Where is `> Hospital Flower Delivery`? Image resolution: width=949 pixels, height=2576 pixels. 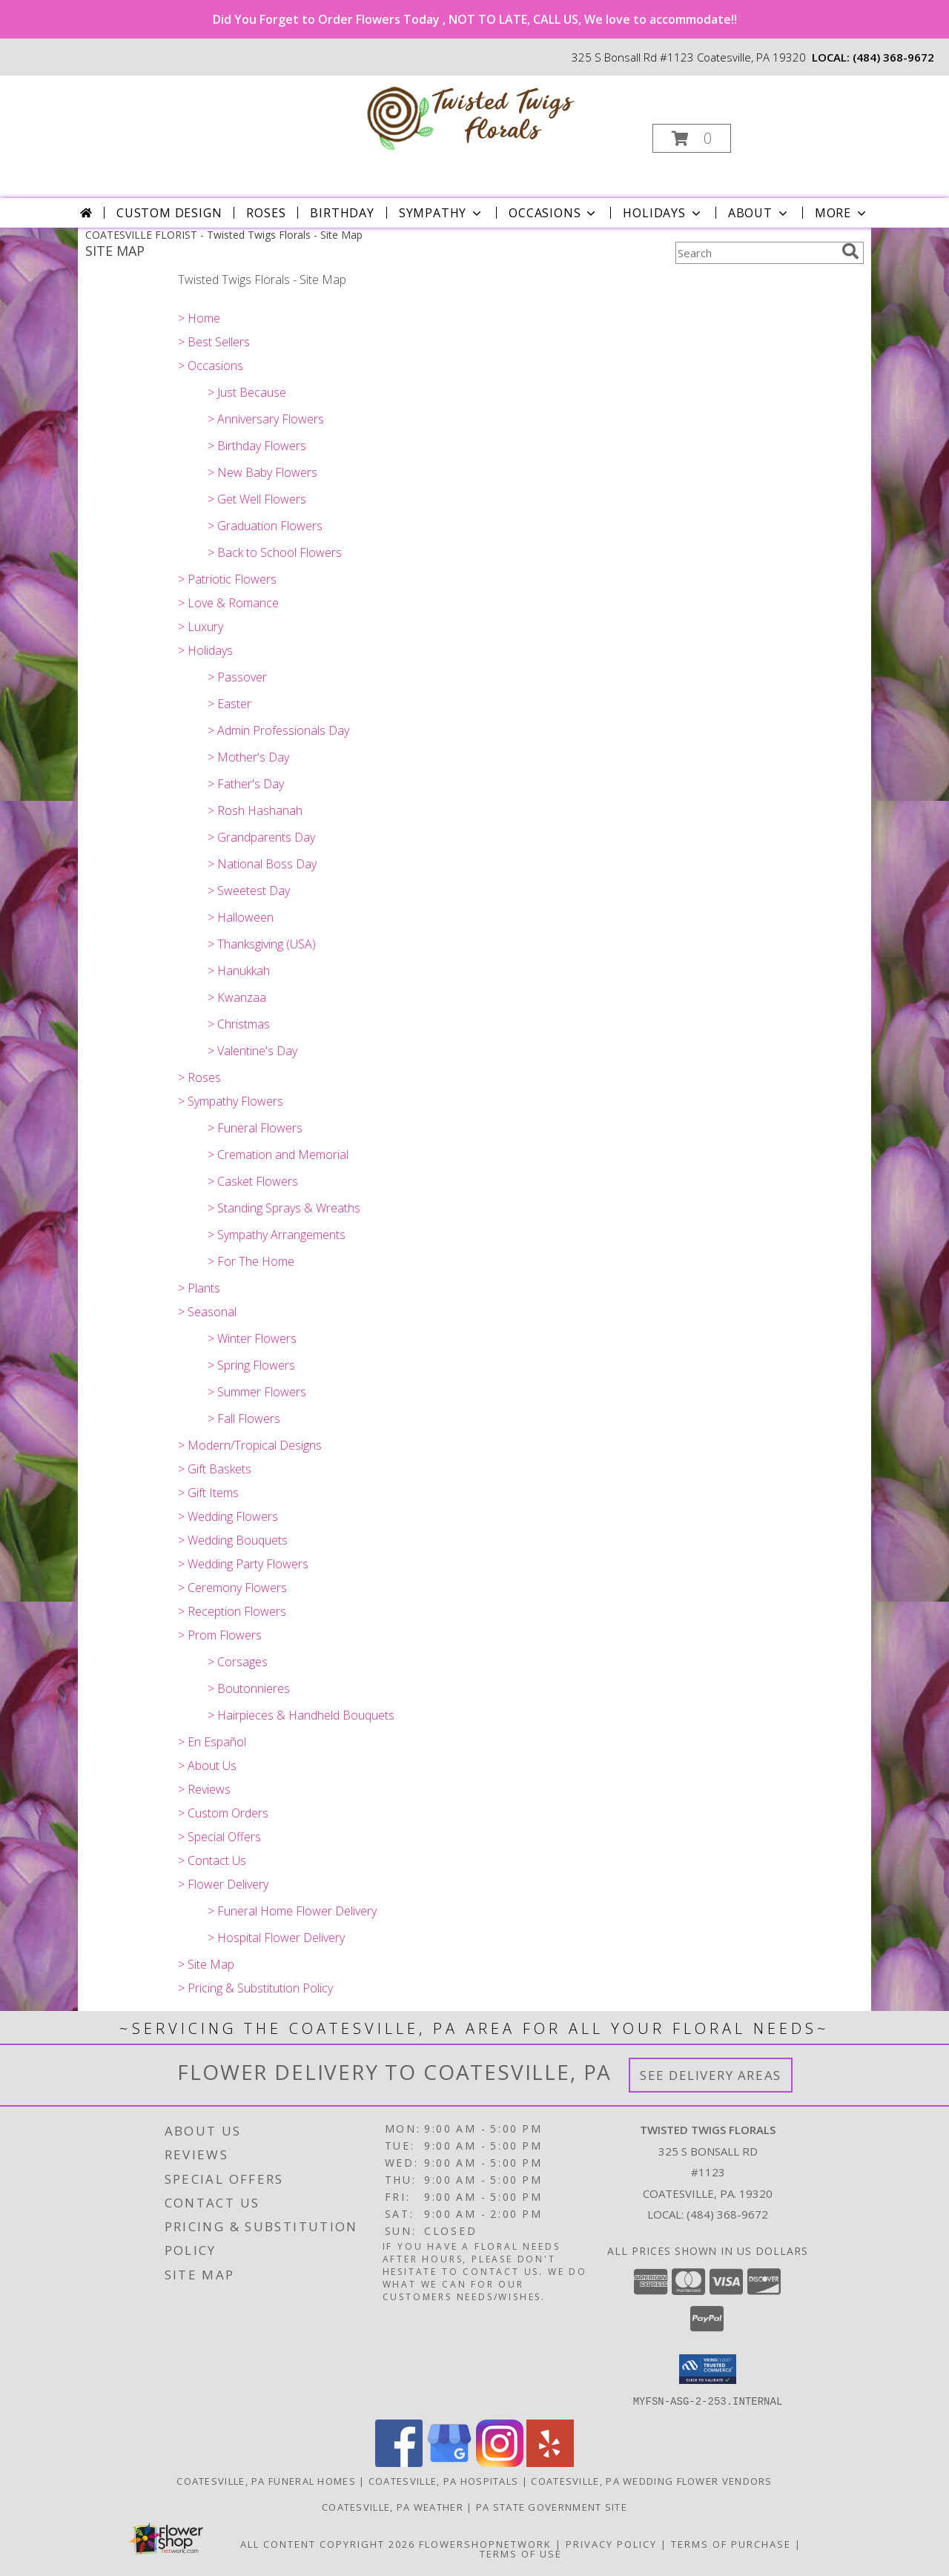
> Hospital Flower Delivery is located at coordinates (276, 1937).